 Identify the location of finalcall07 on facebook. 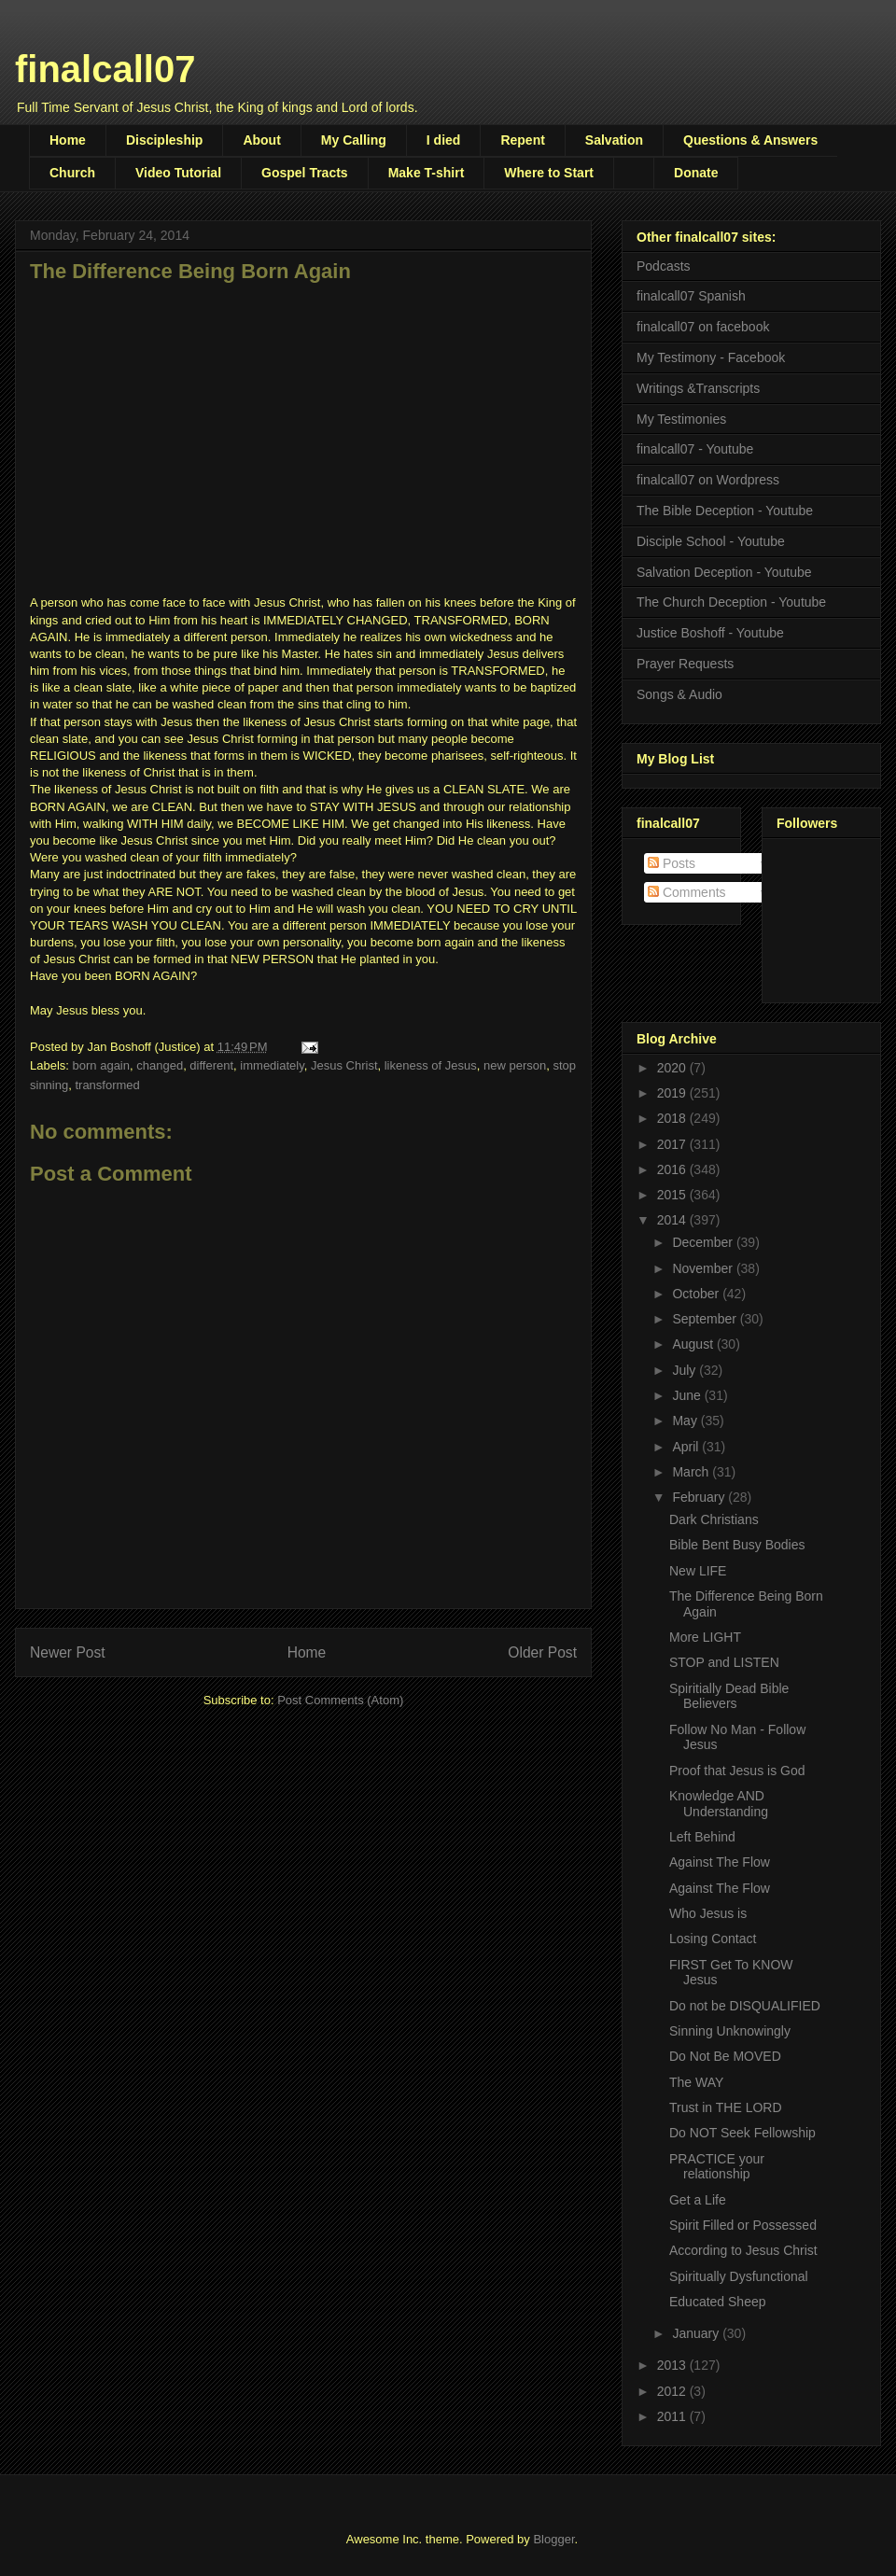
(703, 326).